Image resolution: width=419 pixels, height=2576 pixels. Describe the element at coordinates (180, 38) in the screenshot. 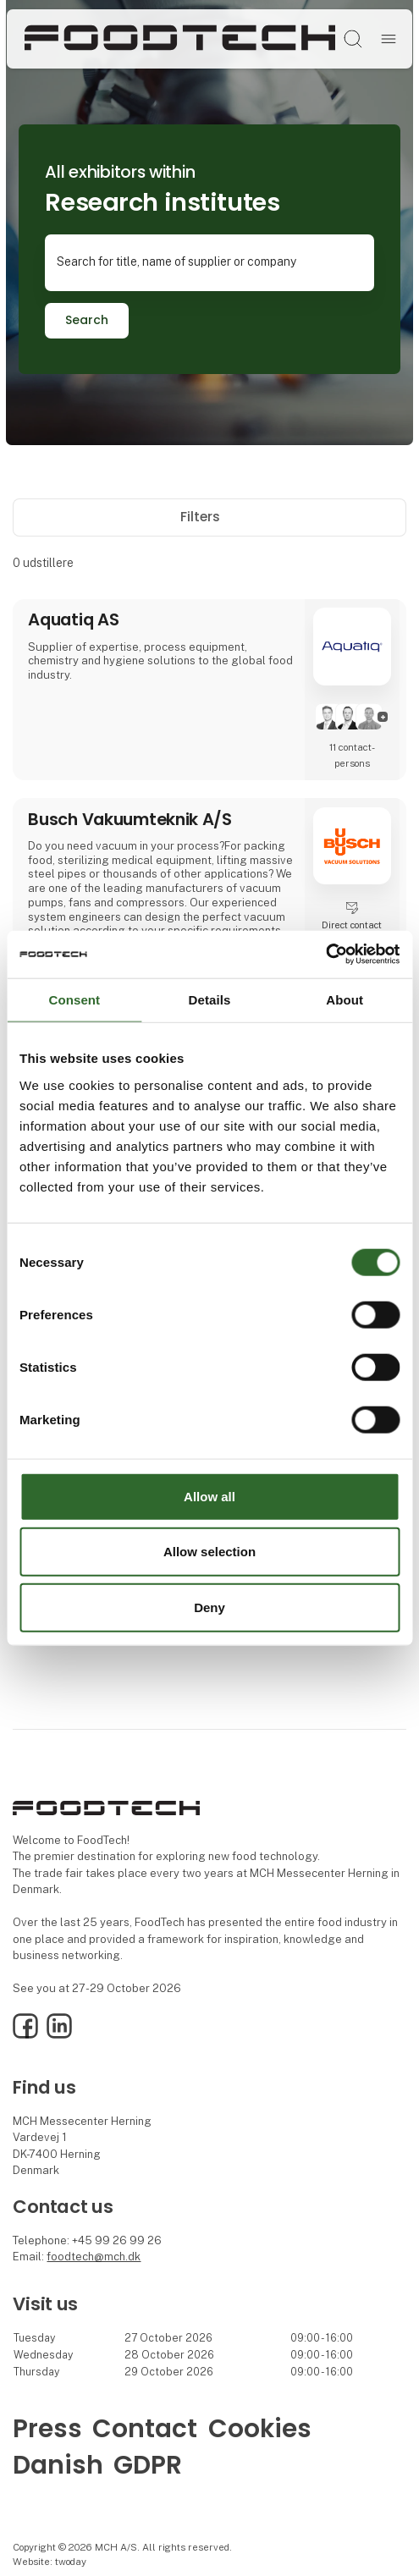

I see `[Logo]` at that location.